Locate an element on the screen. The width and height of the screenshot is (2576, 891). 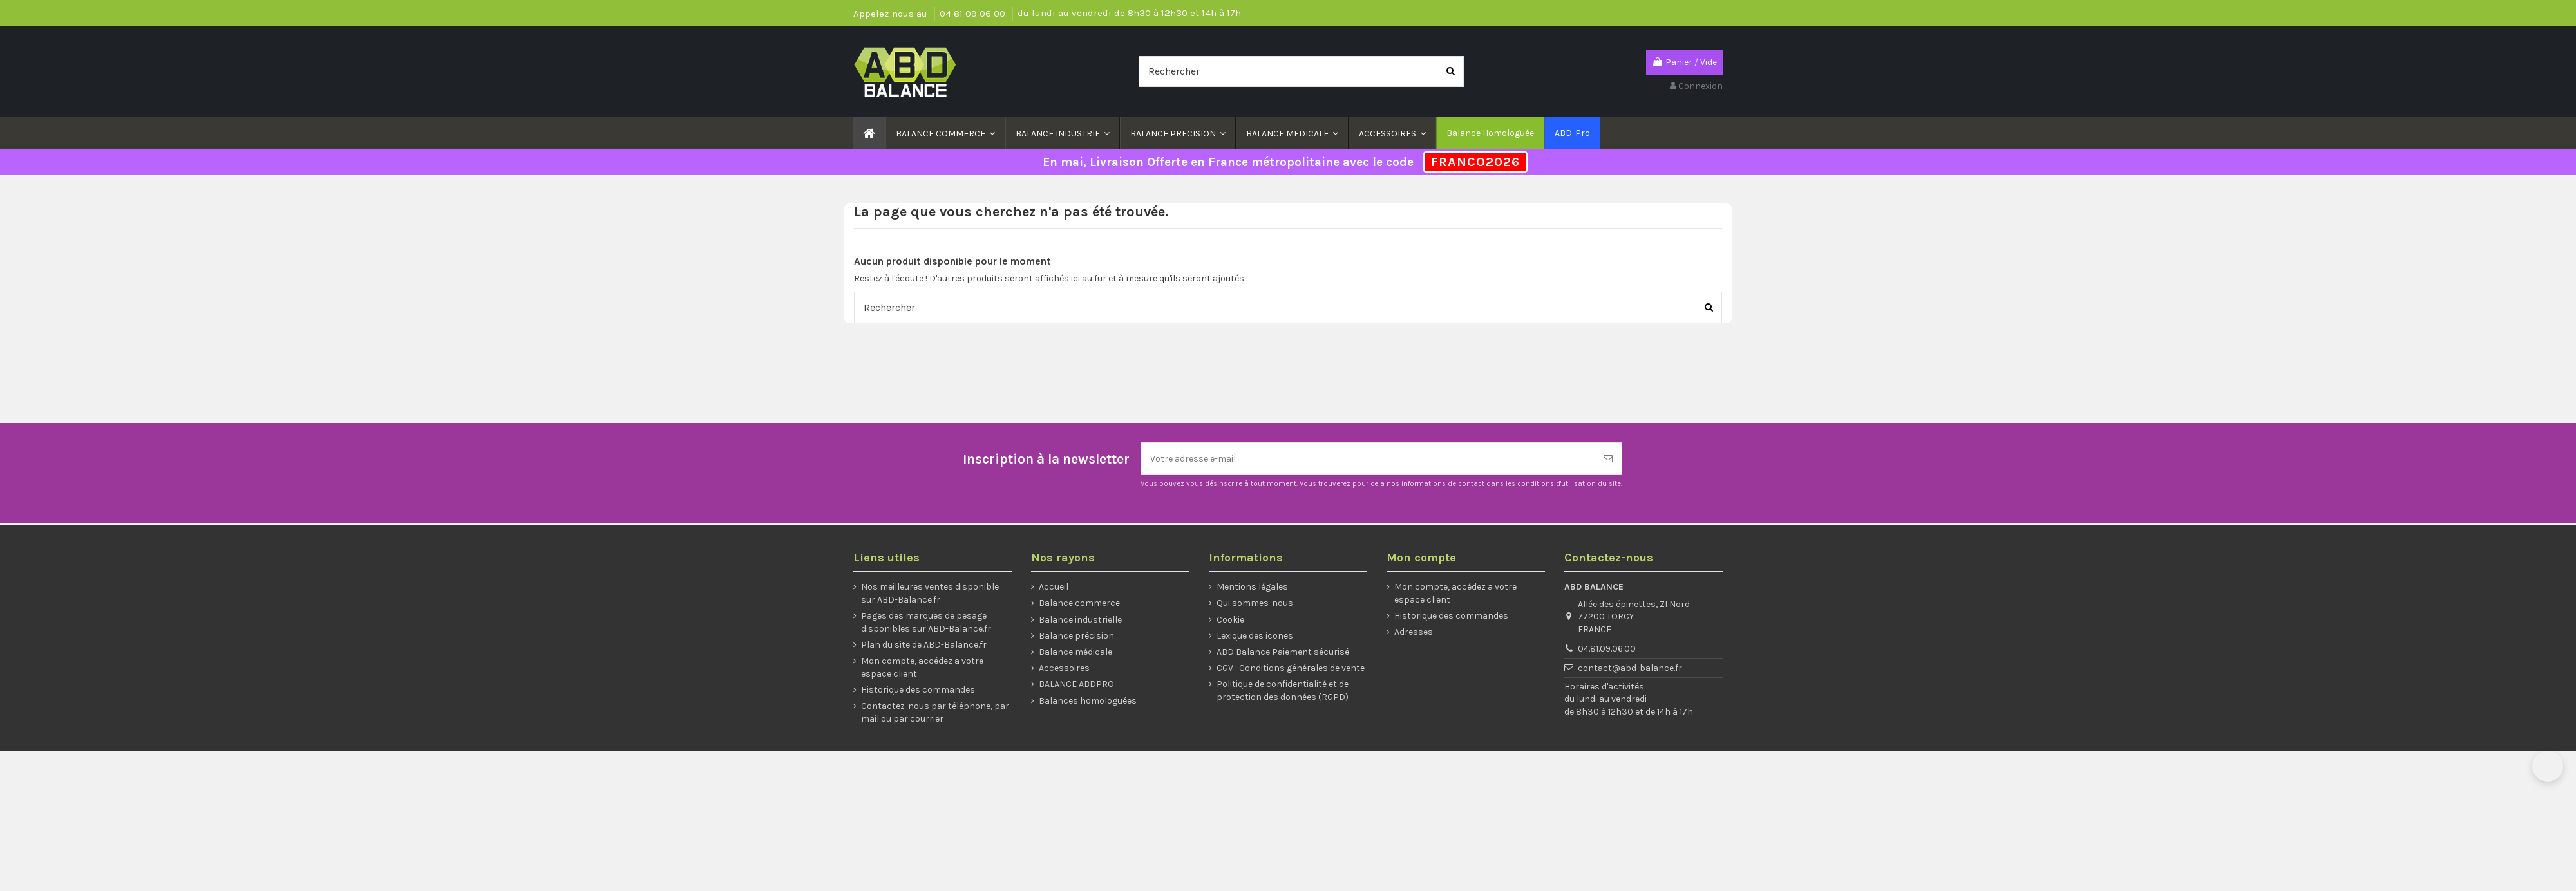
CGV : Conditions générales de vente is located at coordinates (1291, 667).